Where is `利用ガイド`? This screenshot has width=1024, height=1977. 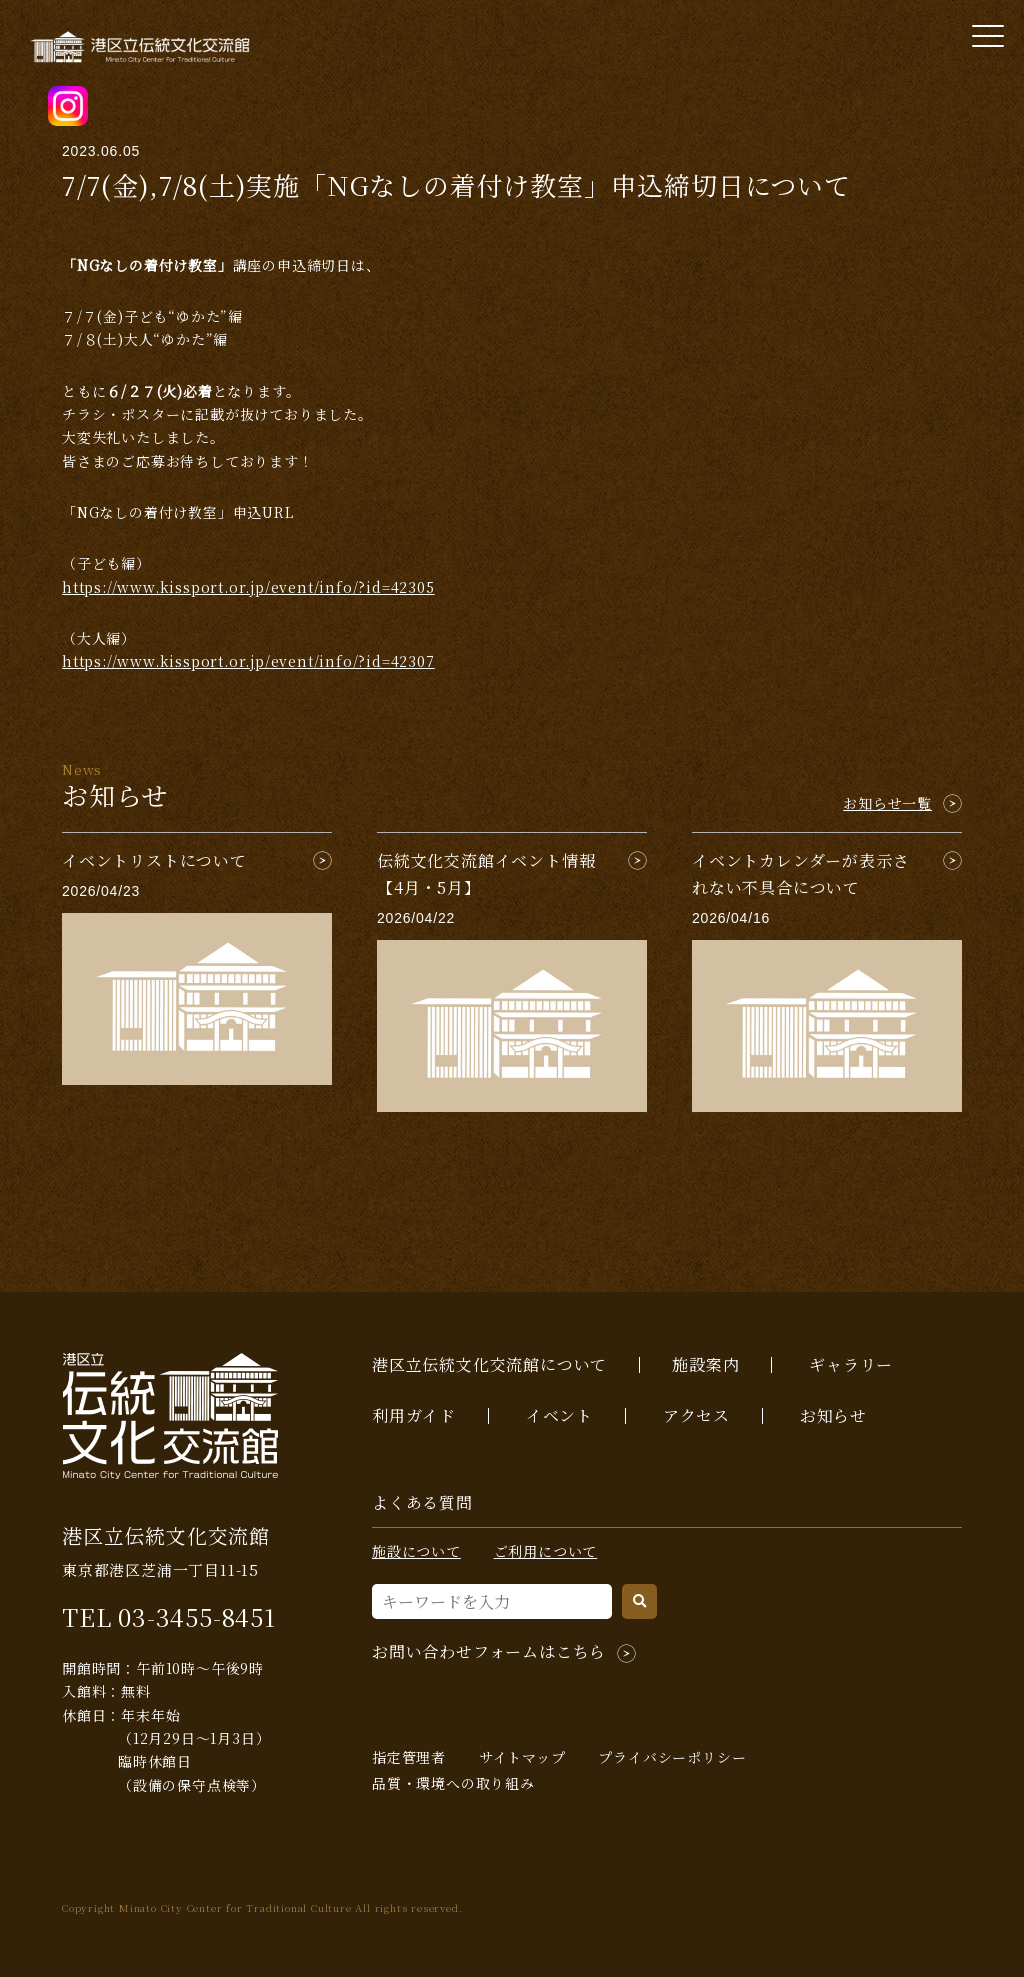 利用ガイド is located at coordinates (414, 1415).